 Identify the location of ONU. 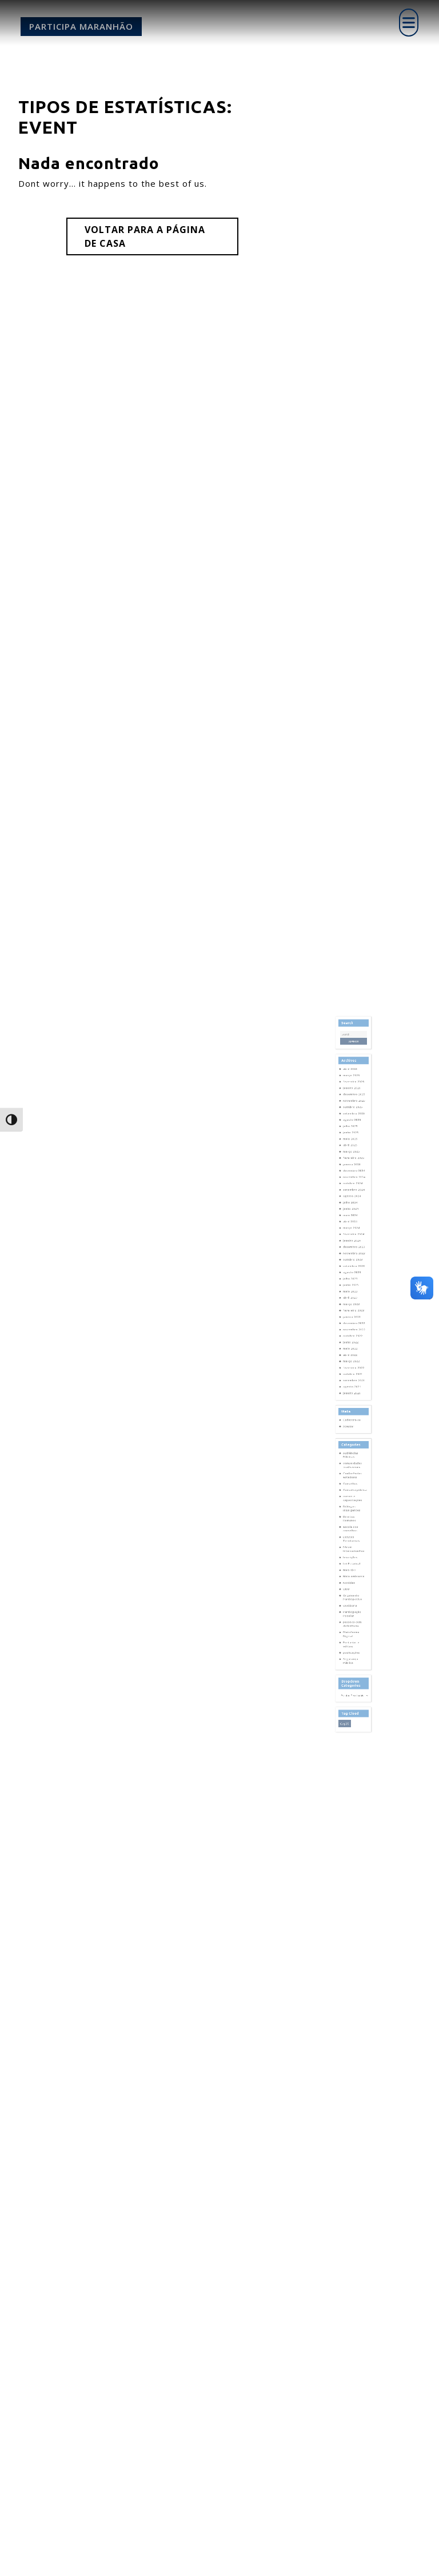
(349, 1519).